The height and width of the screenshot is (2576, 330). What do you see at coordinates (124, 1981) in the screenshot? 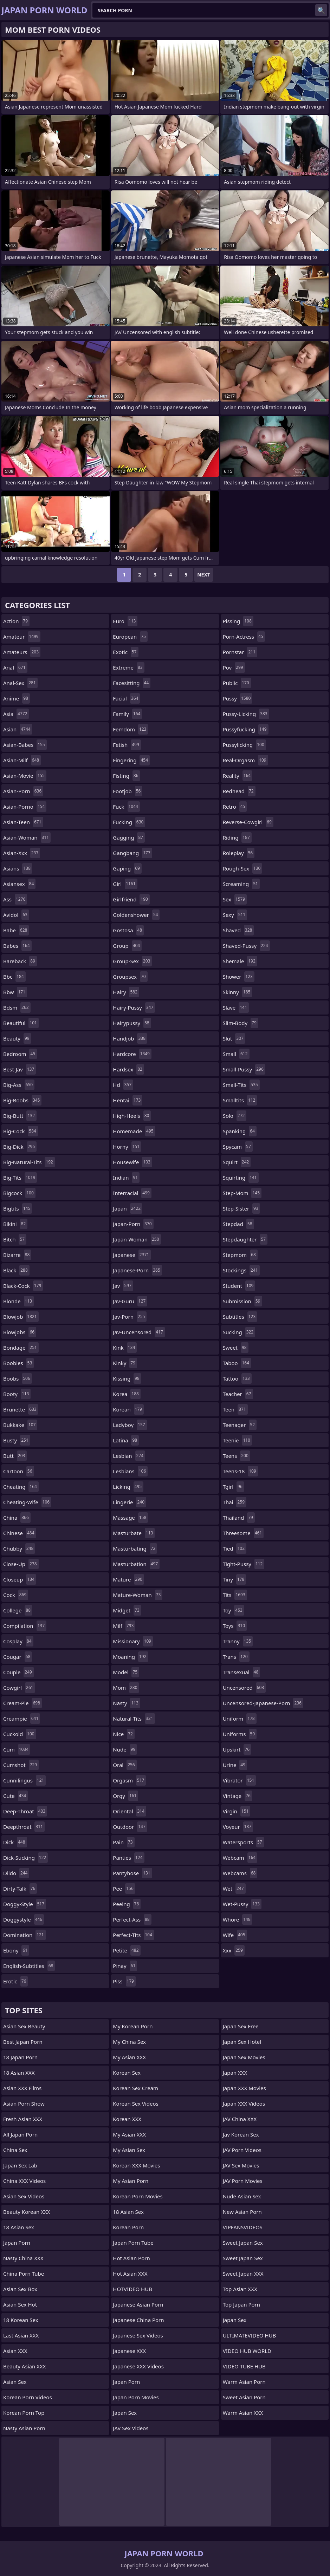
I see `piss` at bounding box center [124, 1981].